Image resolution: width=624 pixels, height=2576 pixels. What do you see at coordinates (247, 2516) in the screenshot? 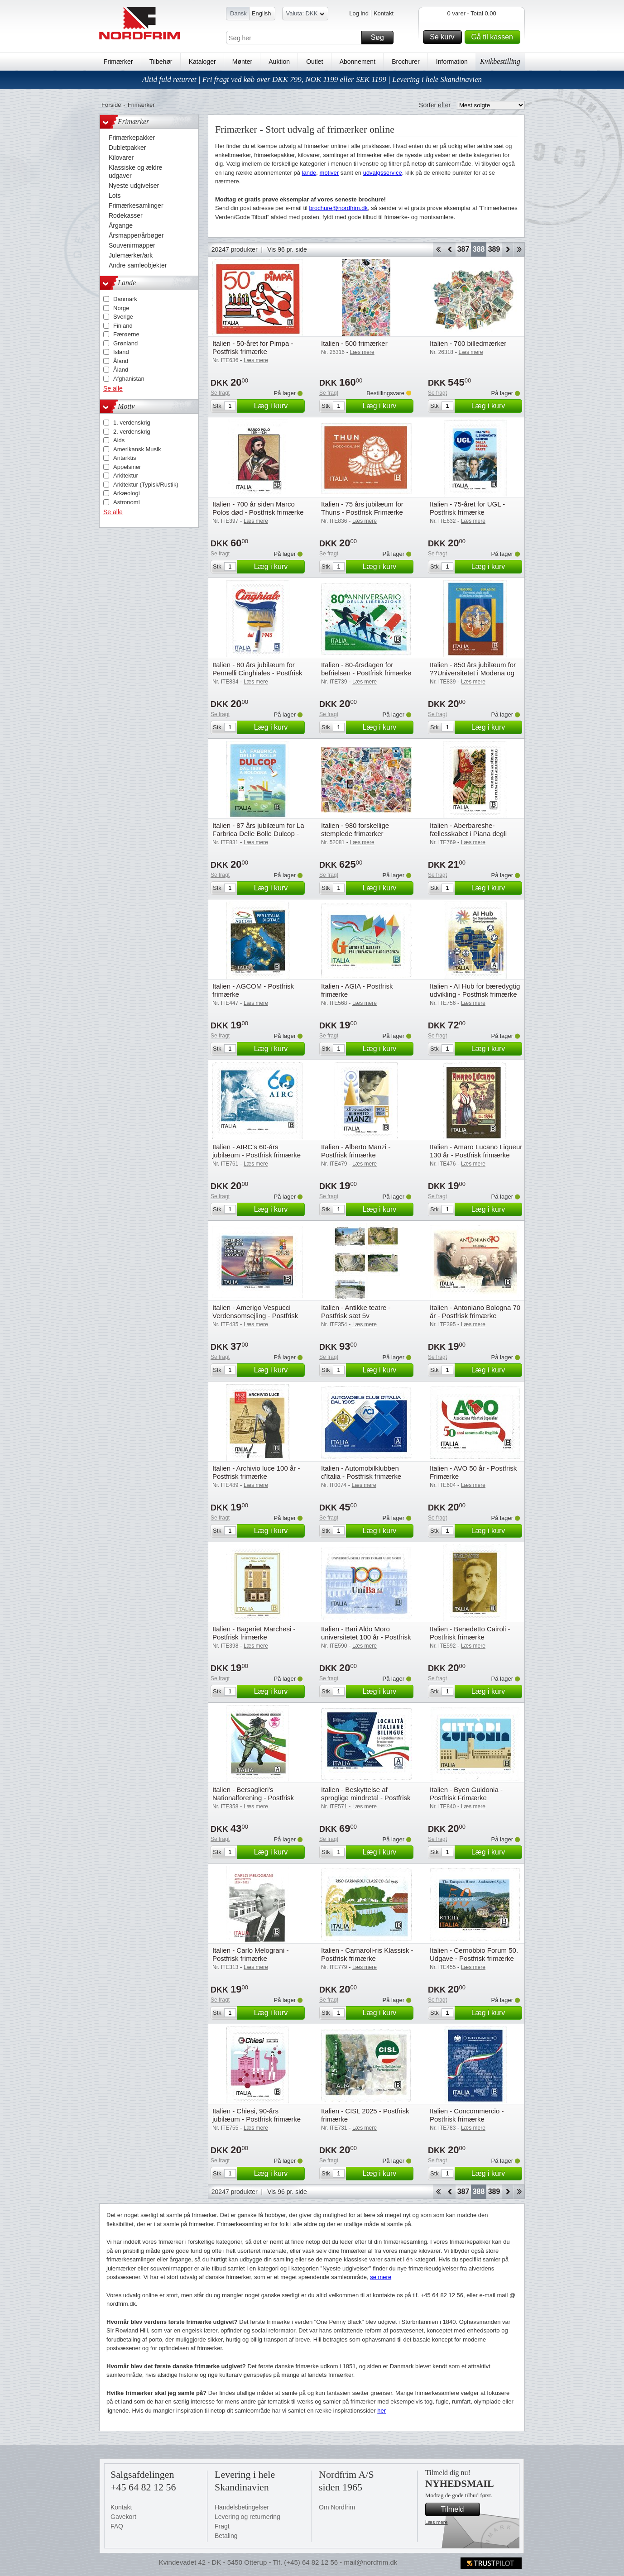
I see `Levering og returnering` at bounding box center [247, 2516].